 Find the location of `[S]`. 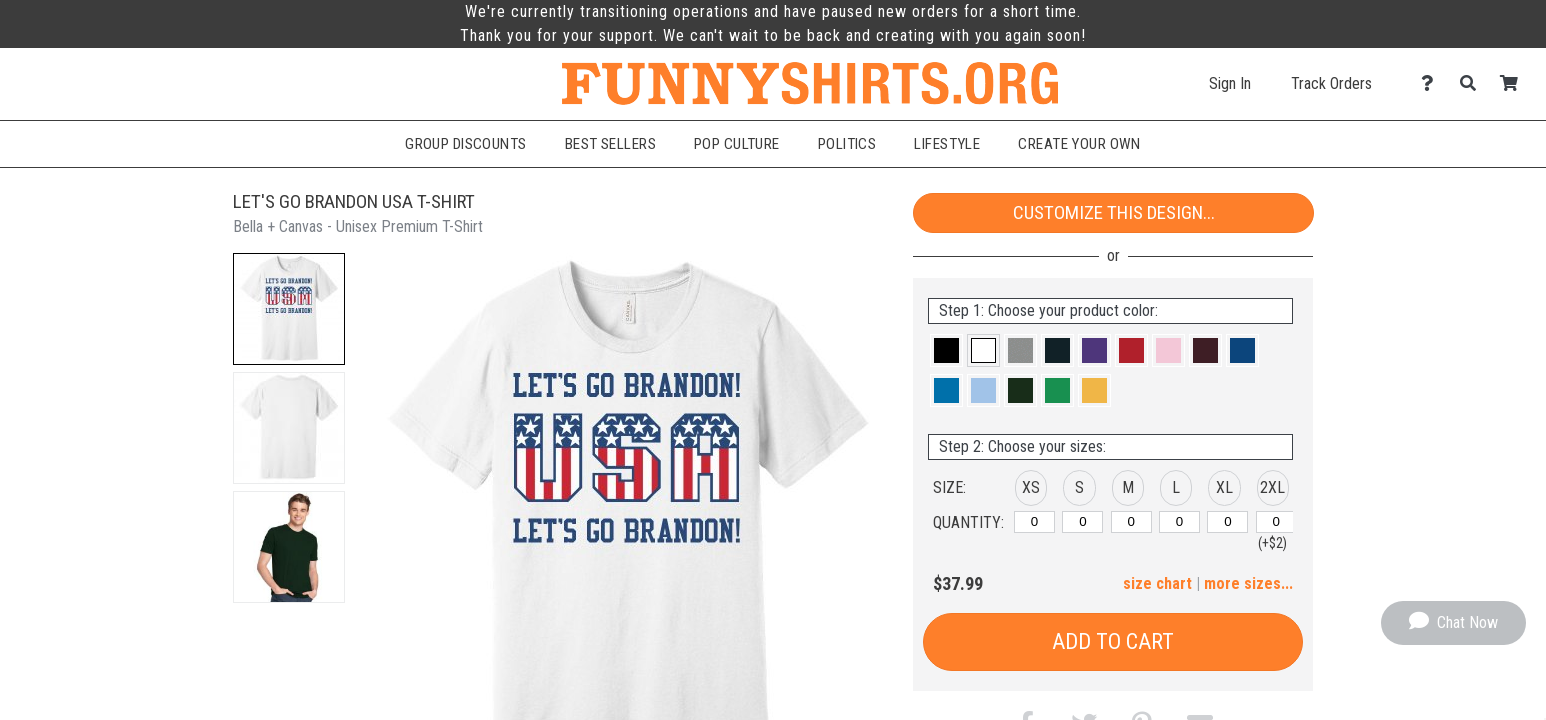

[S] is located at coordinates (1082, 522).